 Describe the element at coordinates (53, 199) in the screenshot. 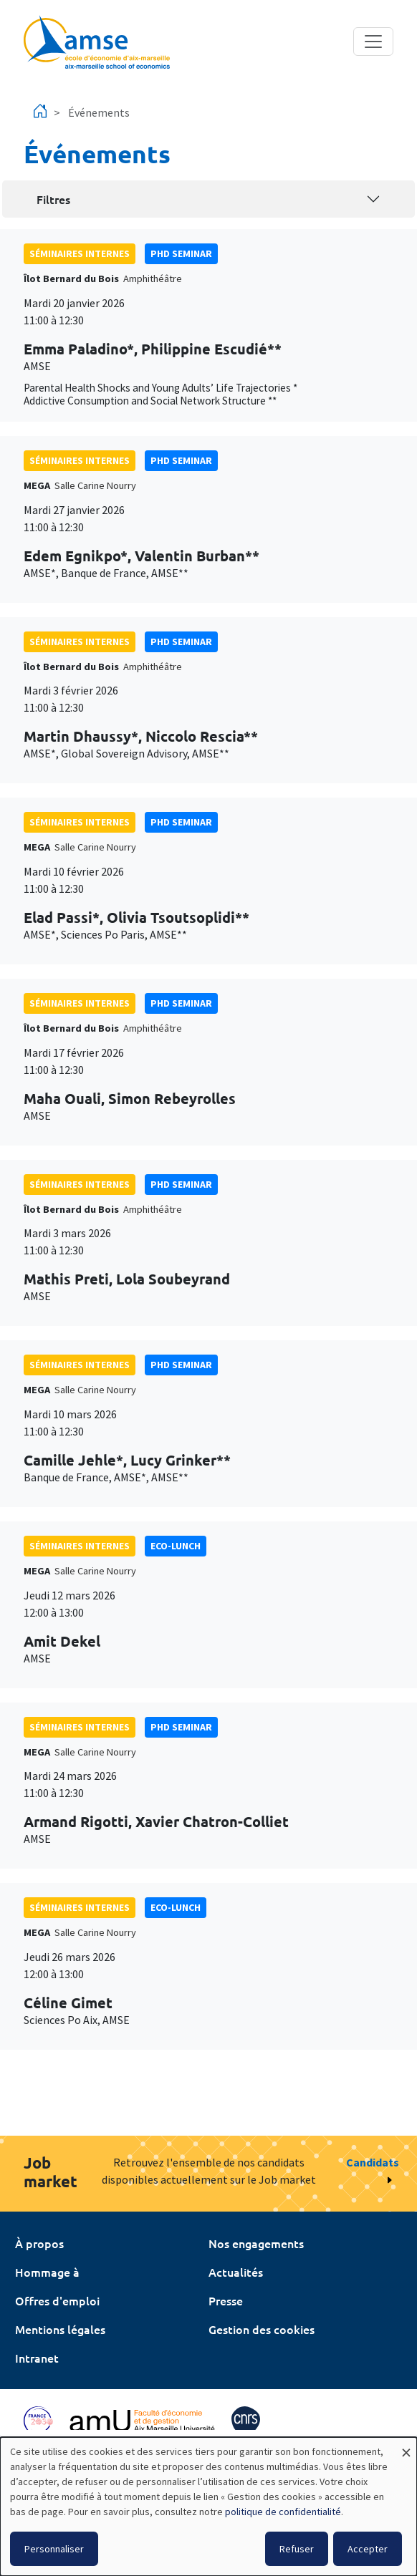

I see `Filtres` at that location.